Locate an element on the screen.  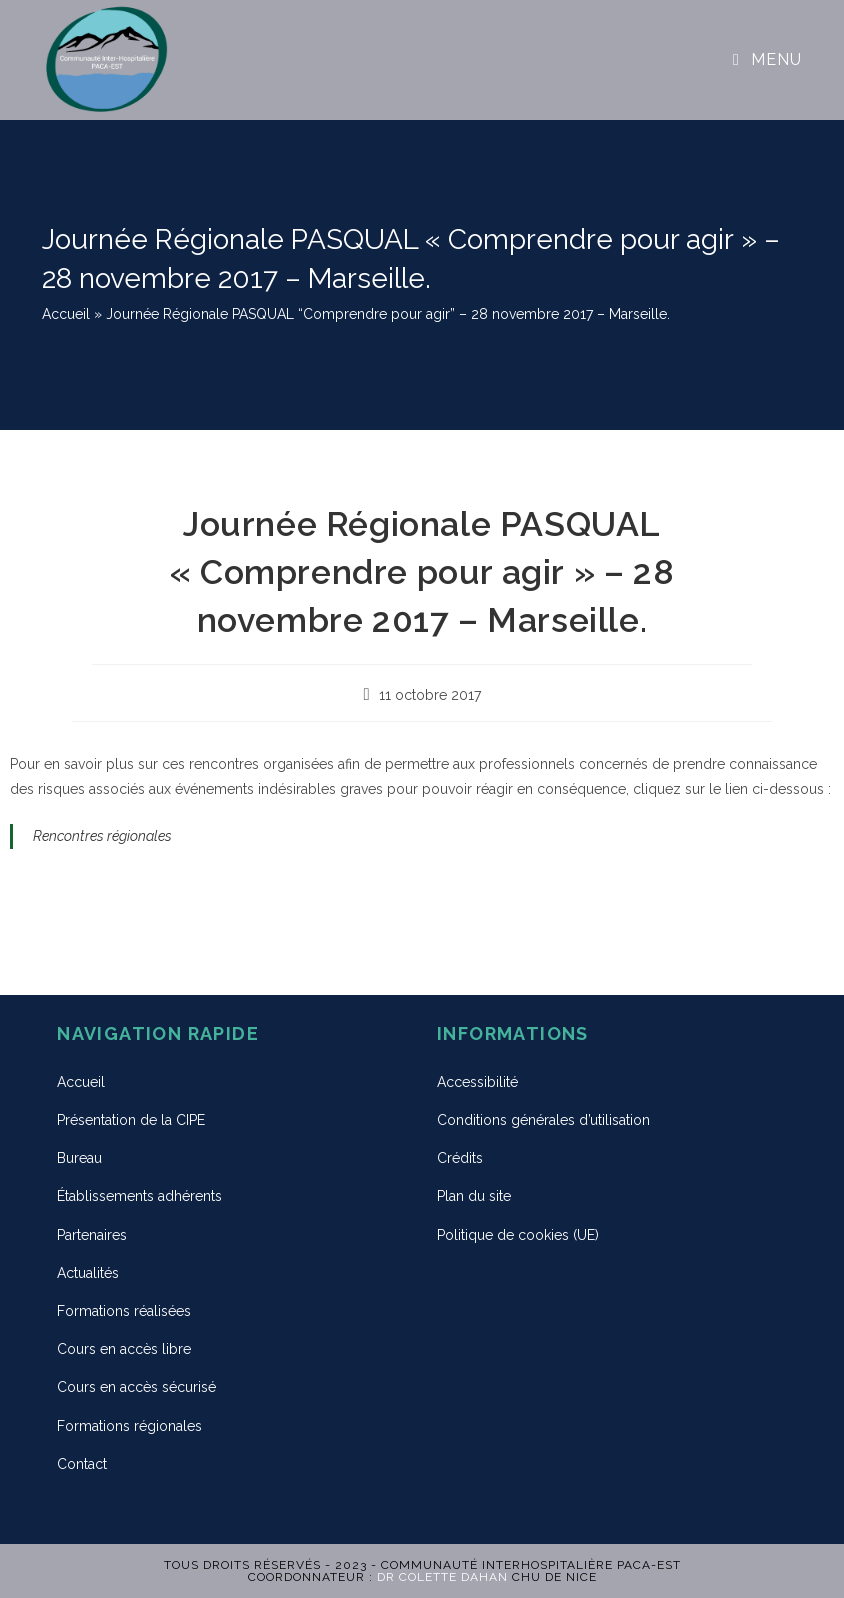
Politique de cookies (UE) is located at coordinates (518, 1235).